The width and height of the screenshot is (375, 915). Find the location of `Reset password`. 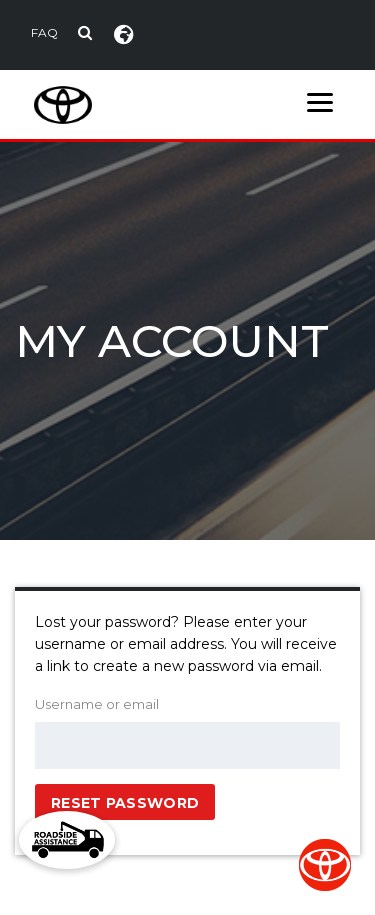

Reset password is located at coordinates (125, 803).